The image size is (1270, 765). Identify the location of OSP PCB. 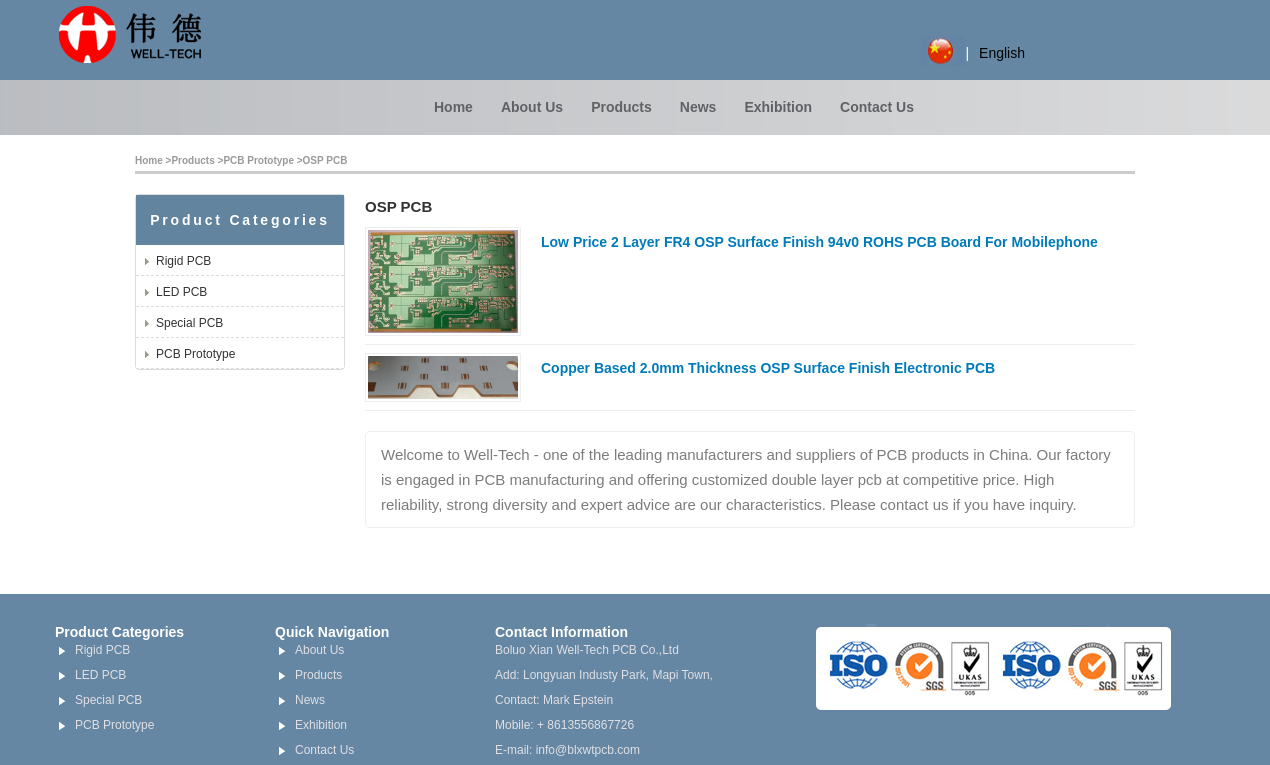
(325, 160).